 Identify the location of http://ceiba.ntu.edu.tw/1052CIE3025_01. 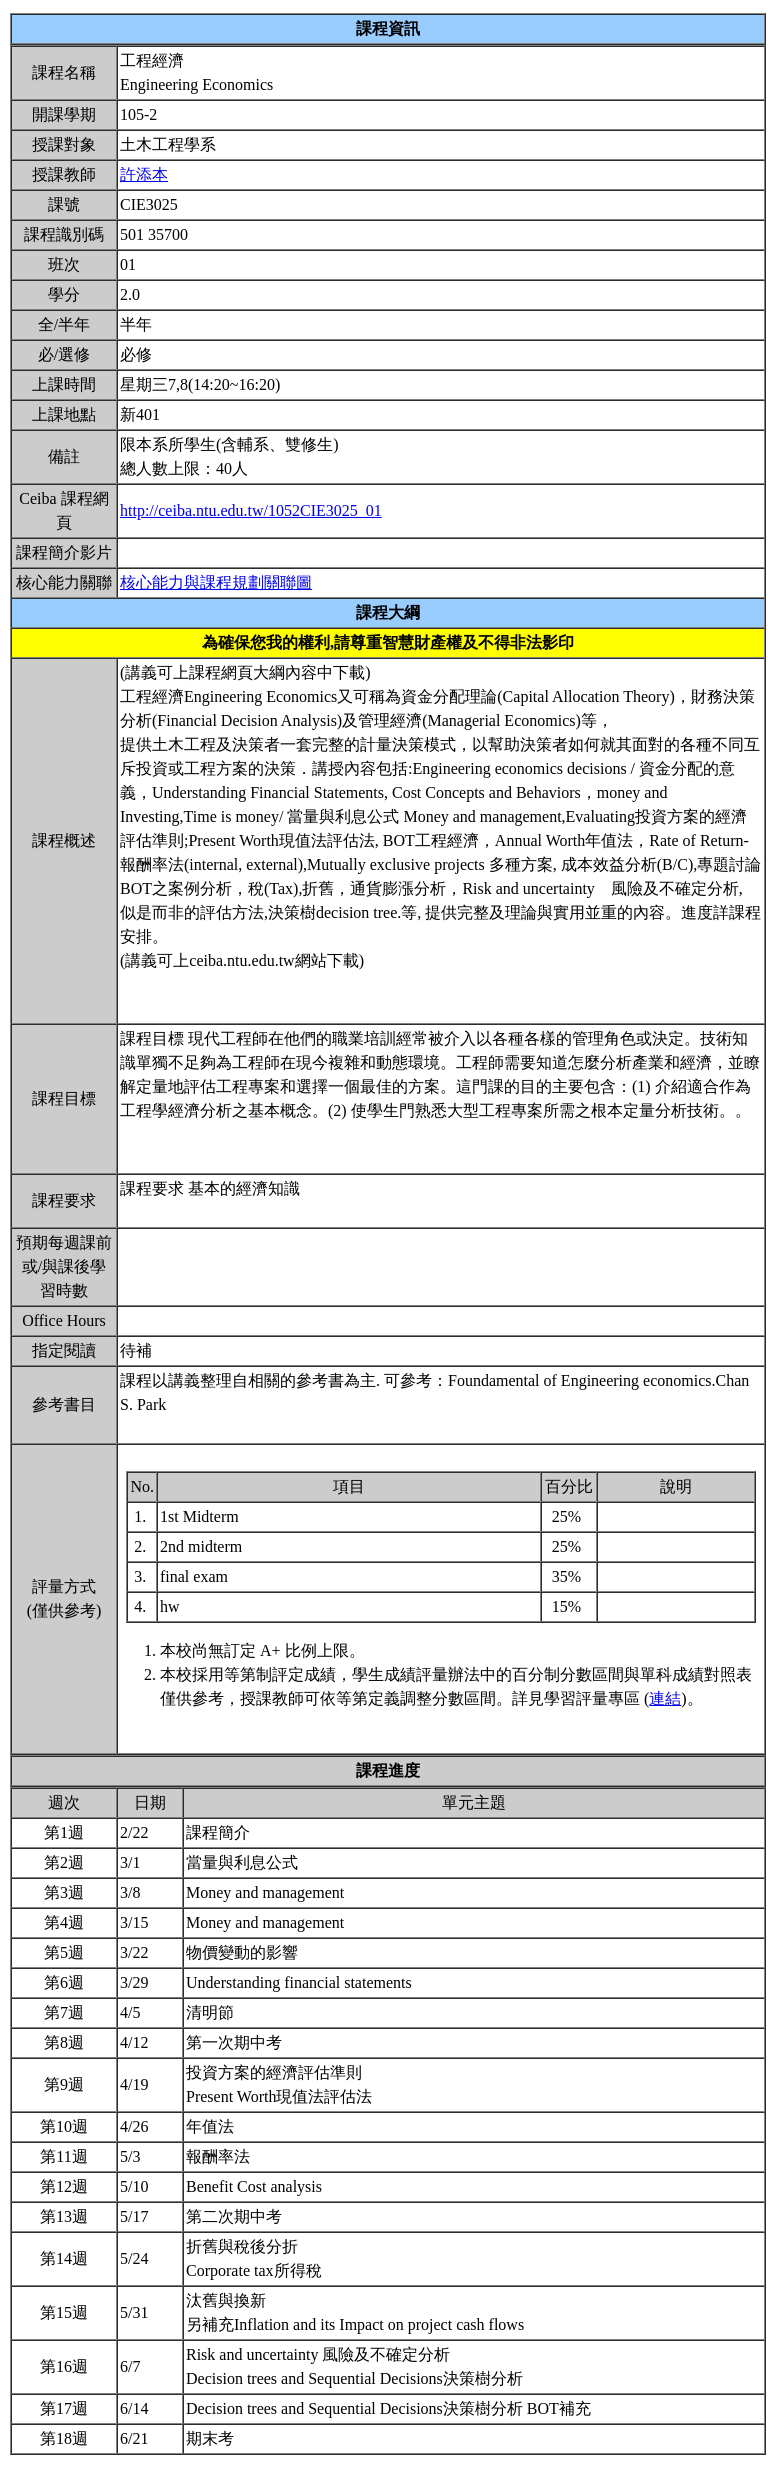
(251, 510).